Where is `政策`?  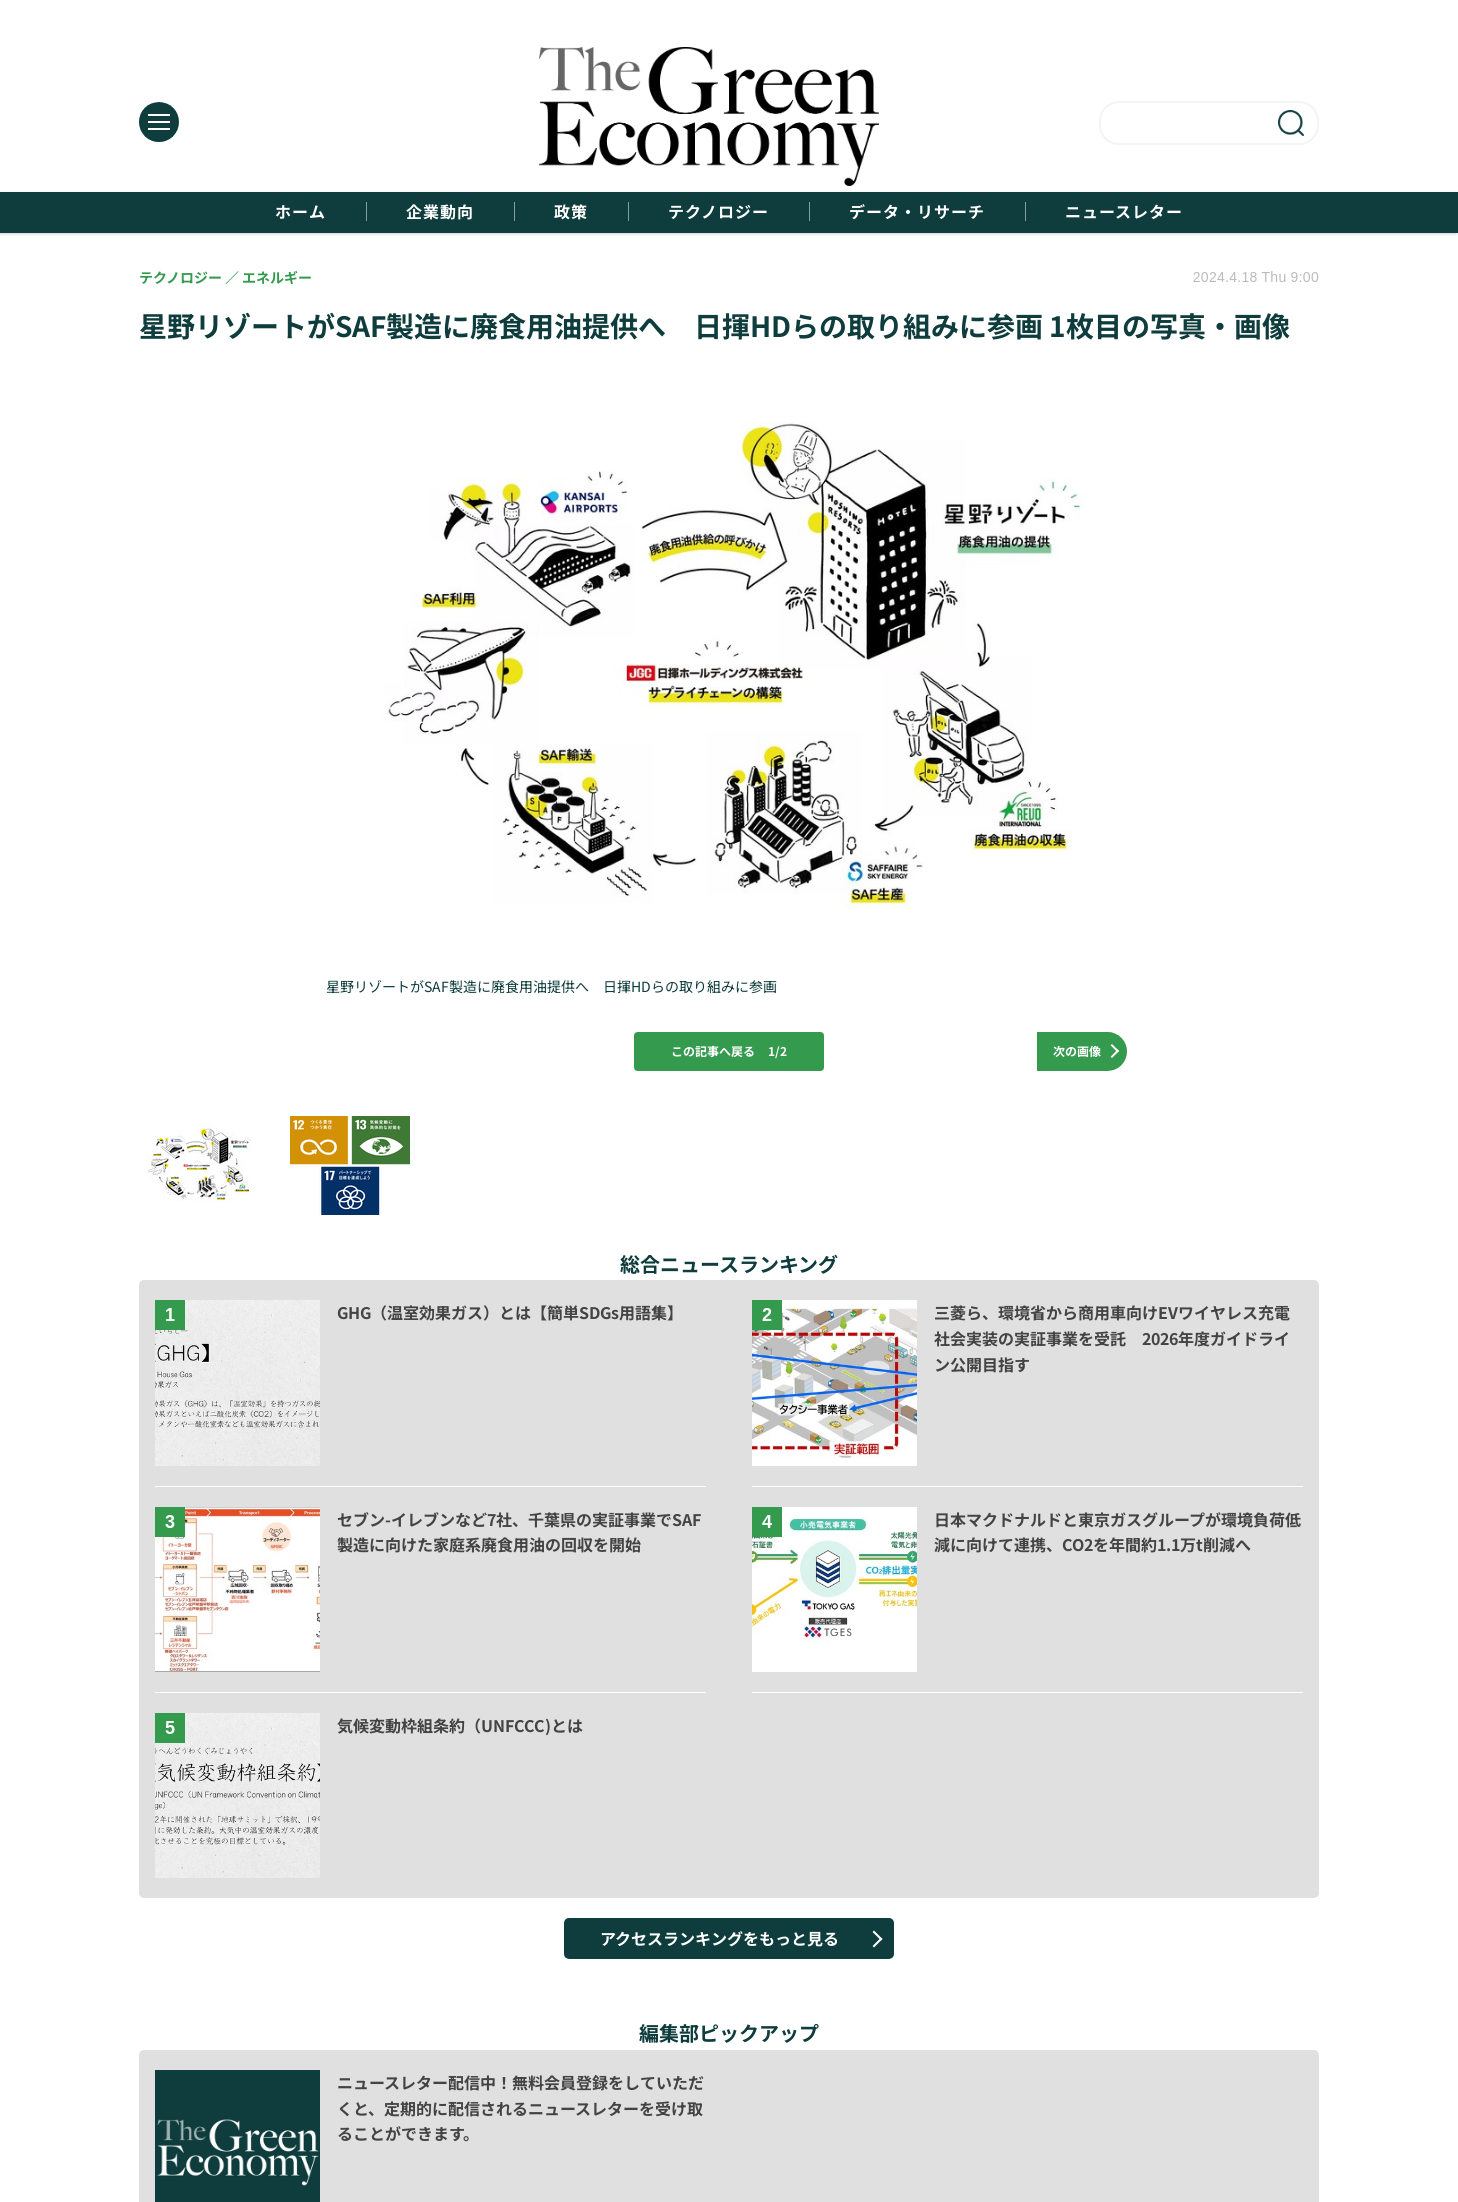 政策 is located at coordinates (571, 211).